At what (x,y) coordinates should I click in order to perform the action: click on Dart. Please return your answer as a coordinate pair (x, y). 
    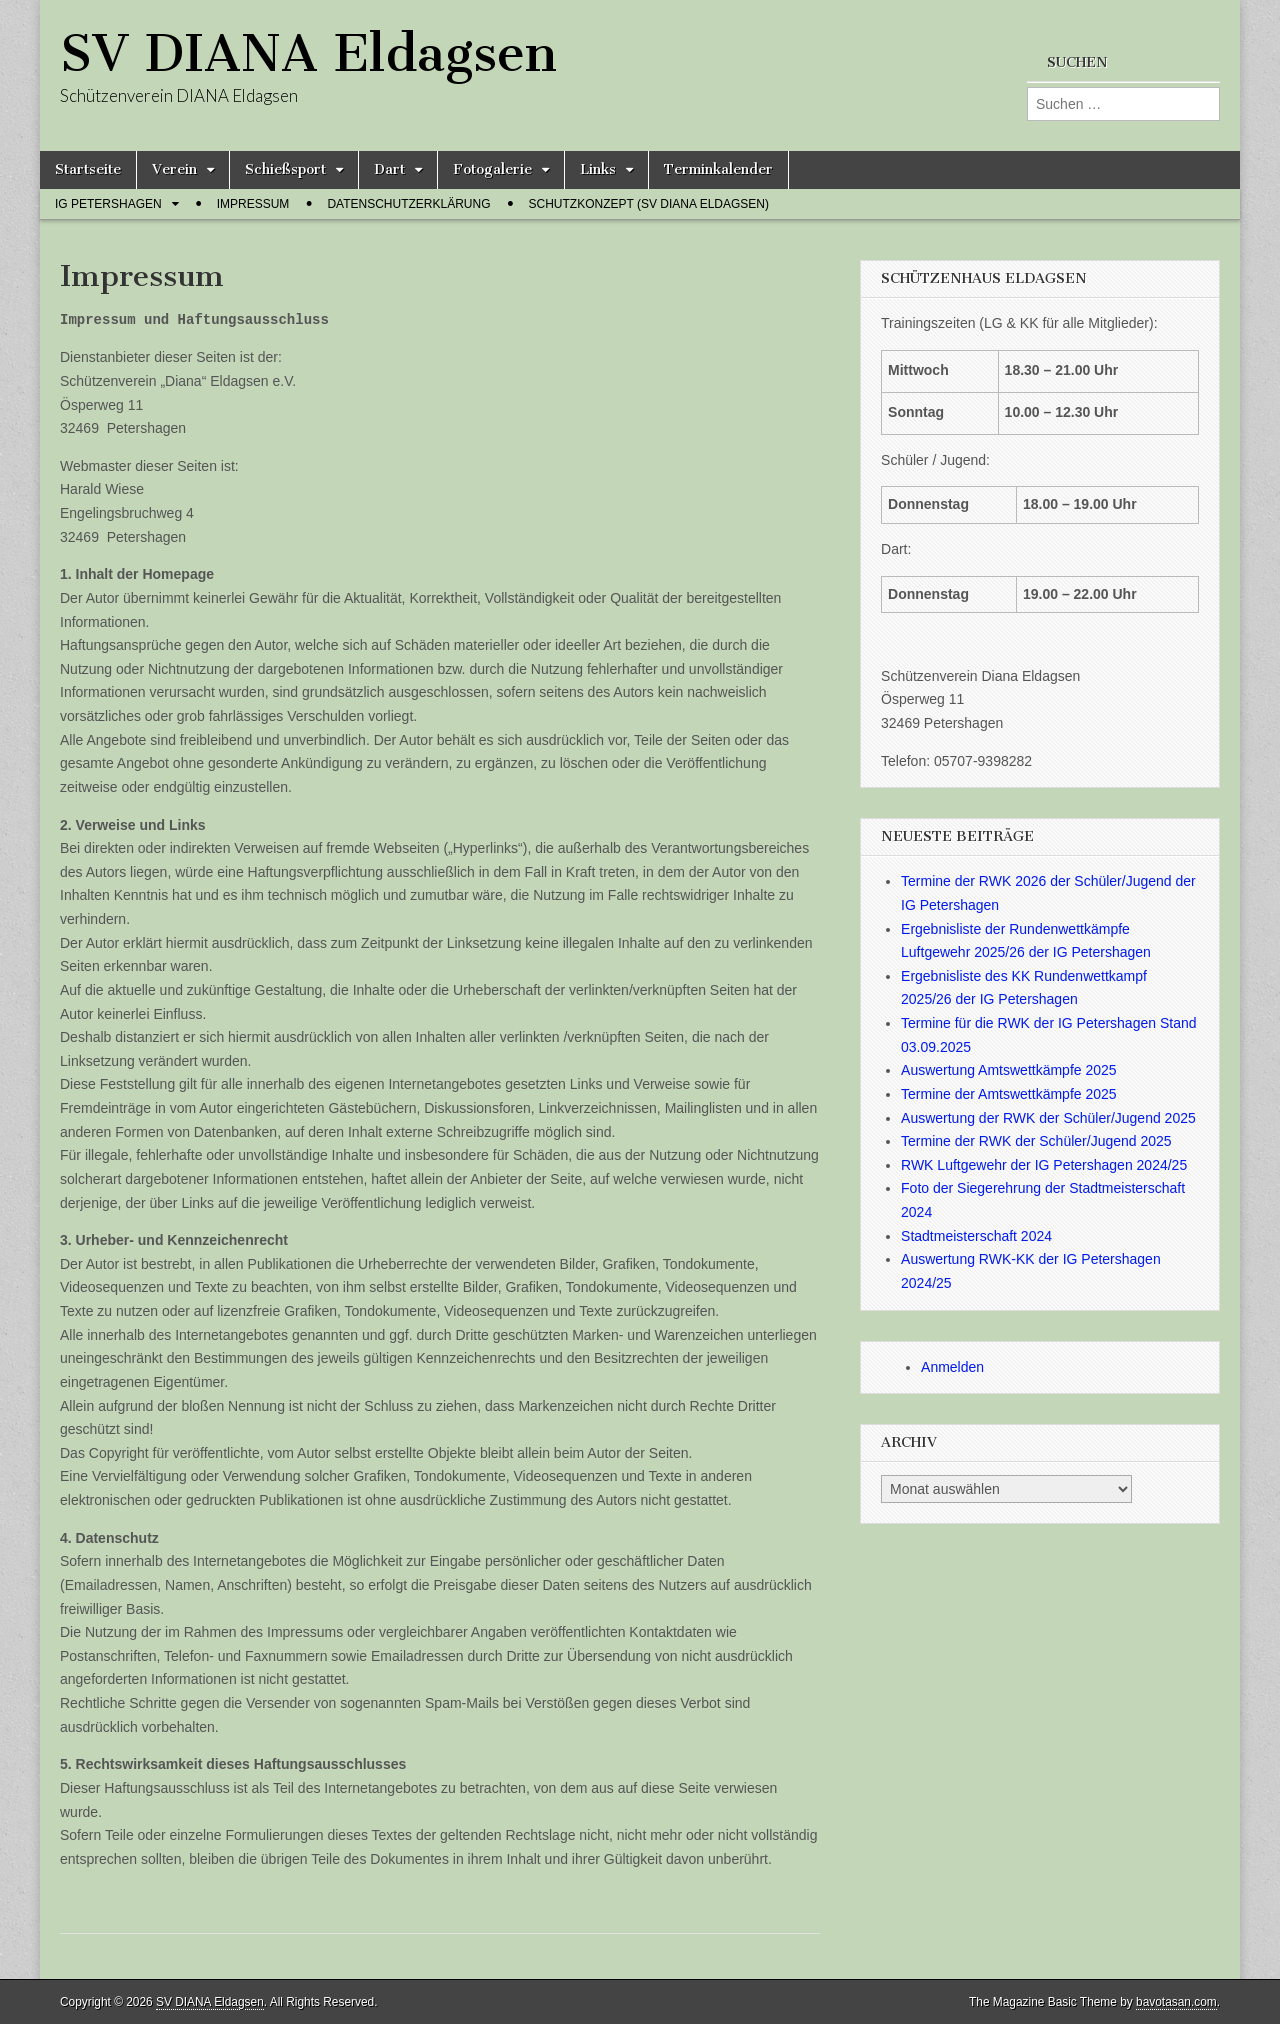
    Looking at the image, I should click on (389, 169).